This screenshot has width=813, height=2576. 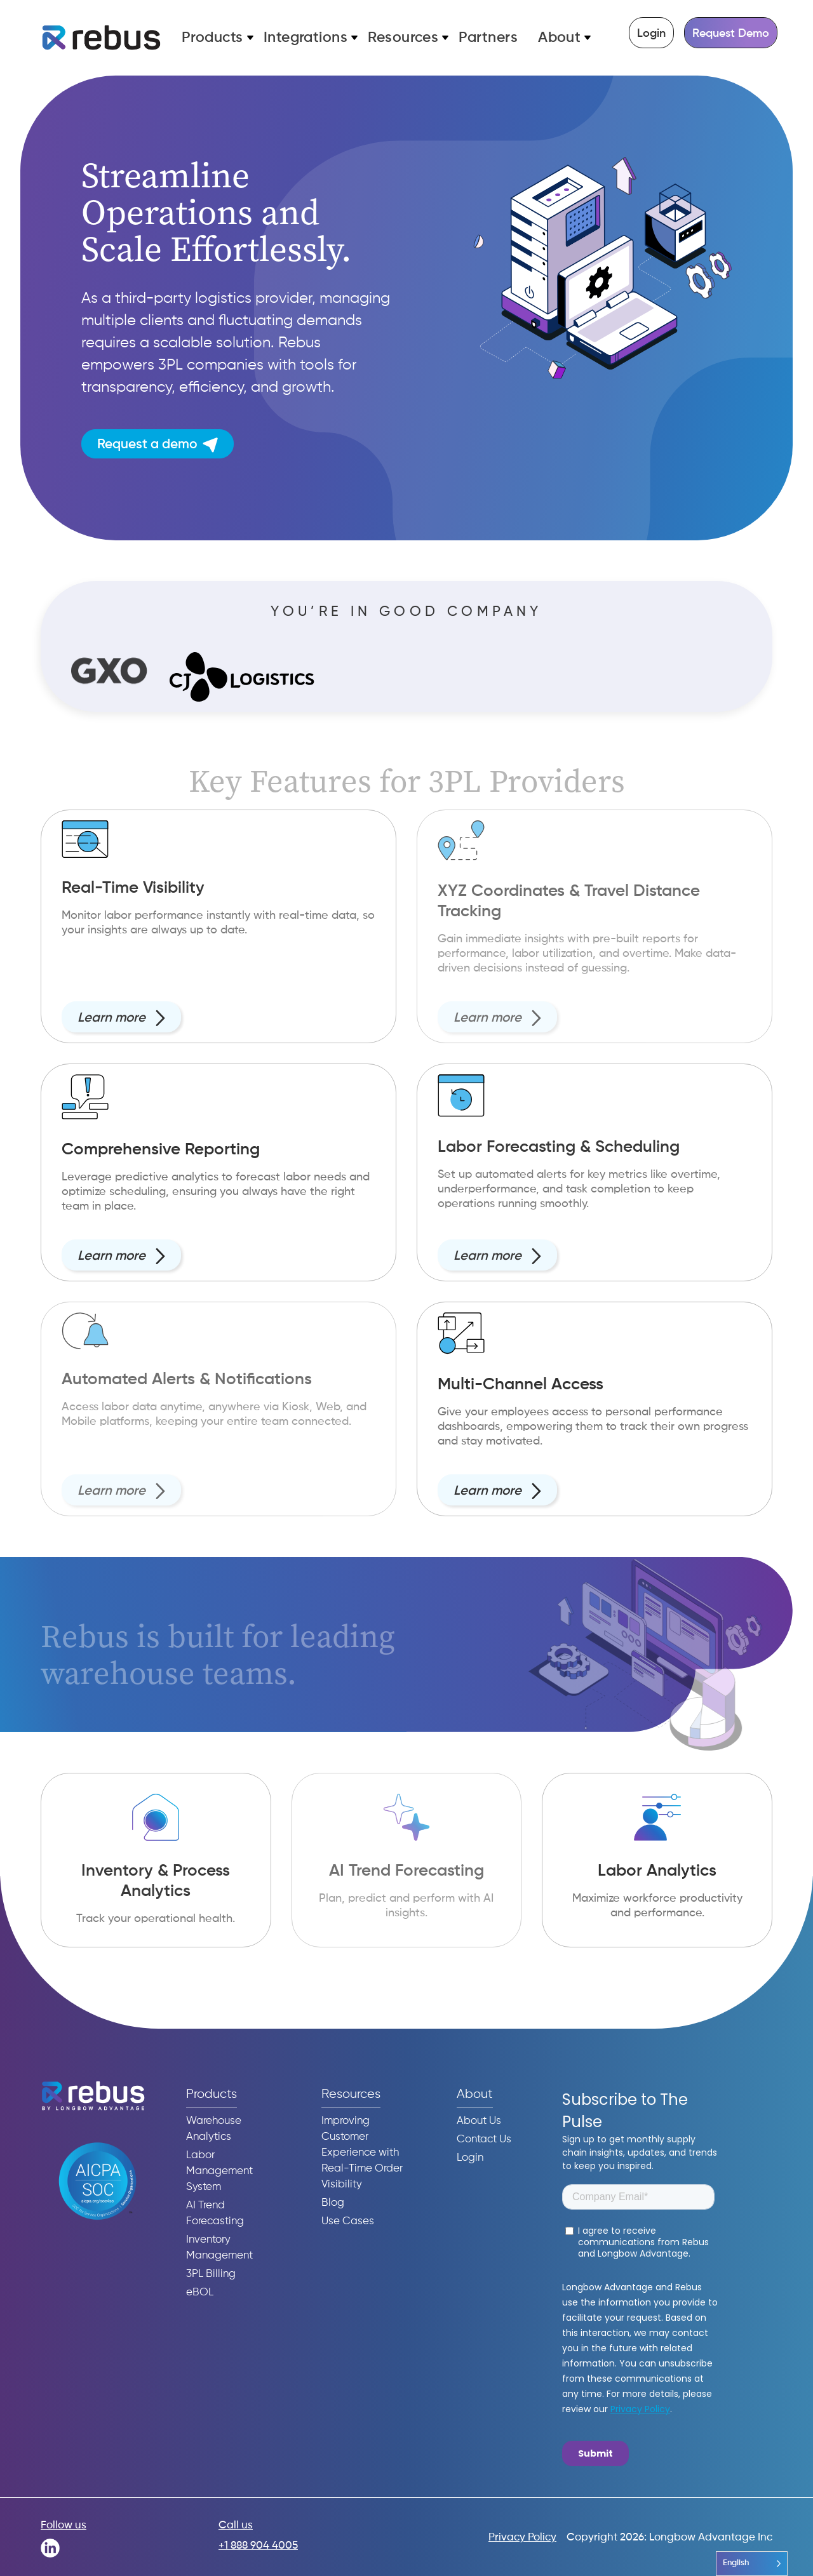 I want to click on Login, so click(x=651, y=33).